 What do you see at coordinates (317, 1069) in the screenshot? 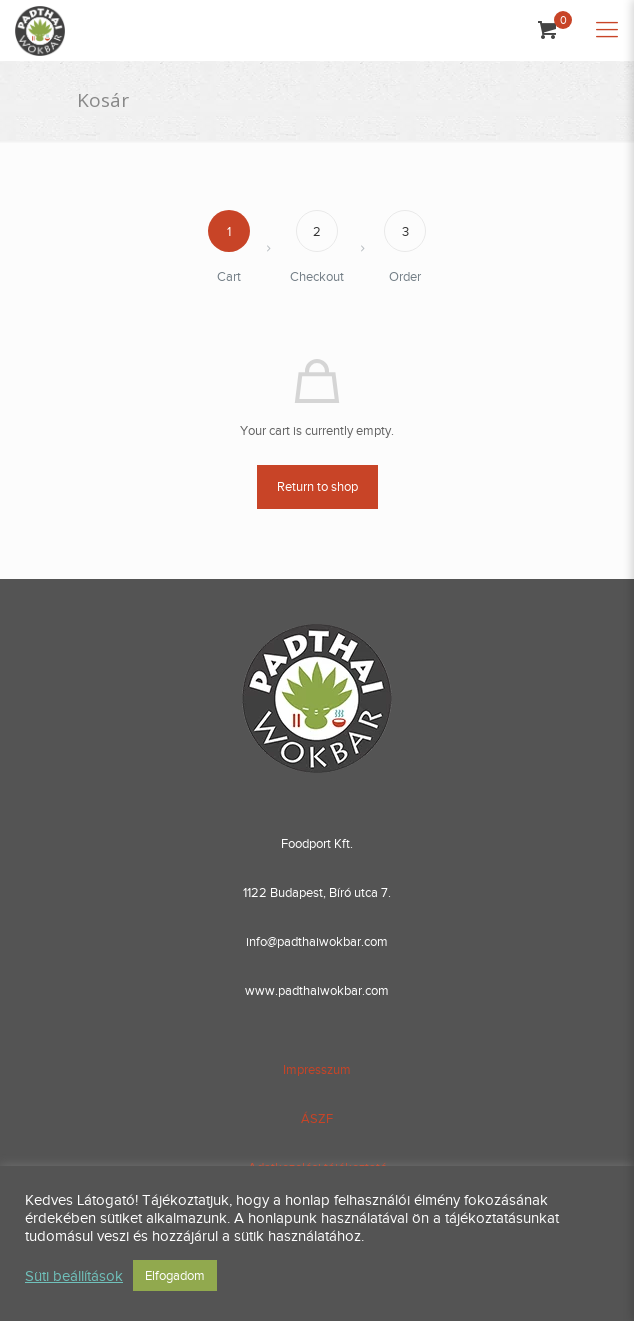
I see `Impresszum` at bounding box center [317, 1069].